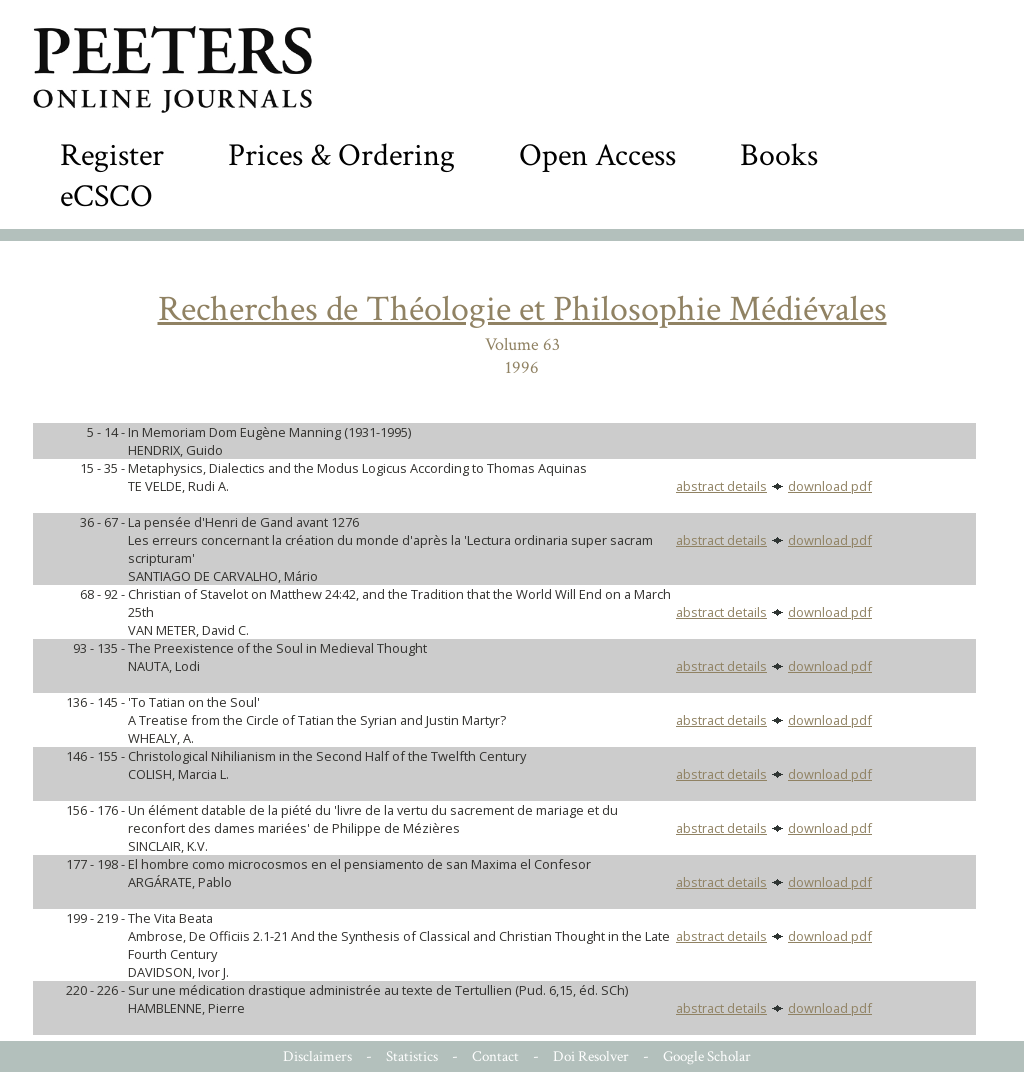 Image resolution: width=1024 pixels, height=1072 pixels. What do you see at coordinates (106, 196) in the screenshot?
I see `eCSCO` at bounding box center [106, 196].